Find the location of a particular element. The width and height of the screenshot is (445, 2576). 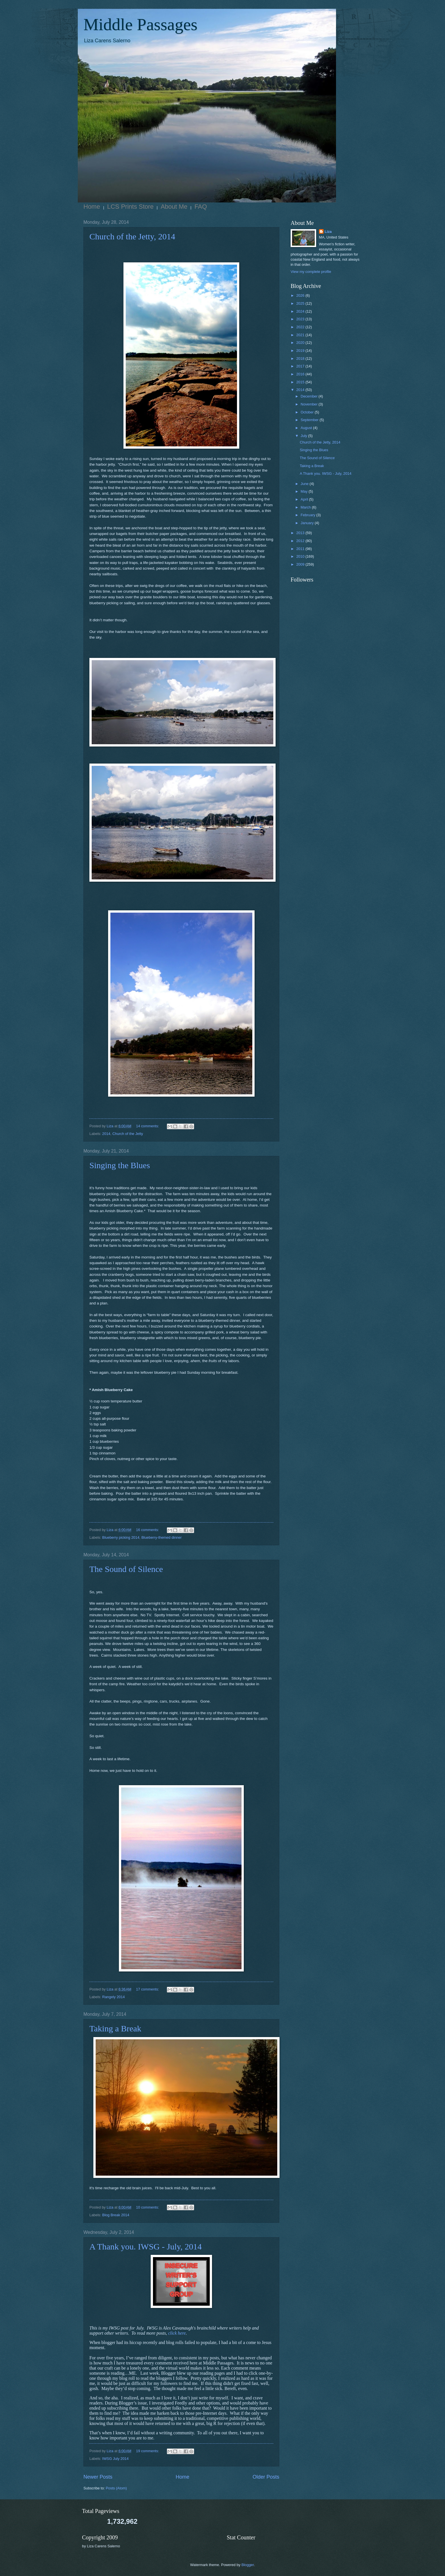

June is located at coordinates (305, 484).